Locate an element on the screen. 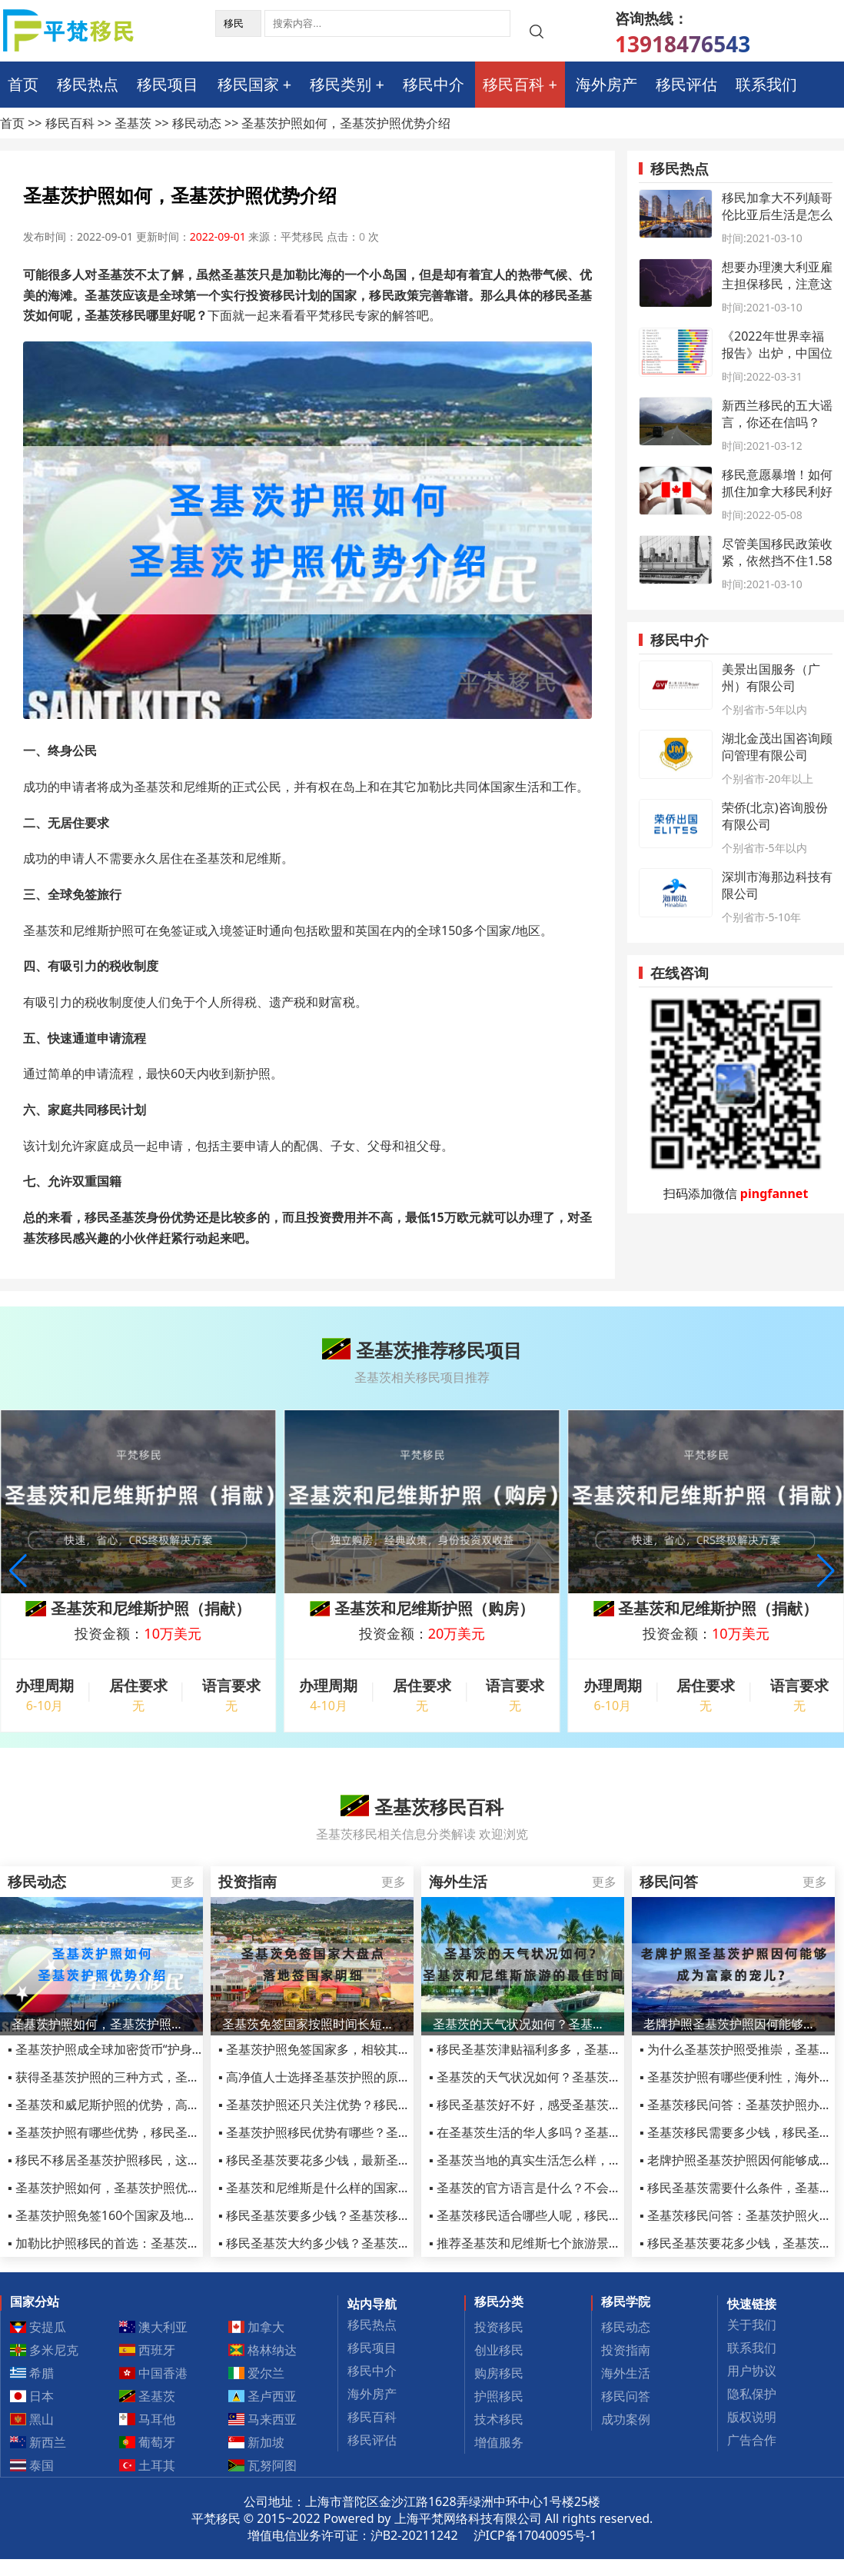 The image size is (844, 2576). ▪ 圣基茨移民适合哪些人呢，移民圣基茨华人真实生活 is located at coordinates (574, 2215).